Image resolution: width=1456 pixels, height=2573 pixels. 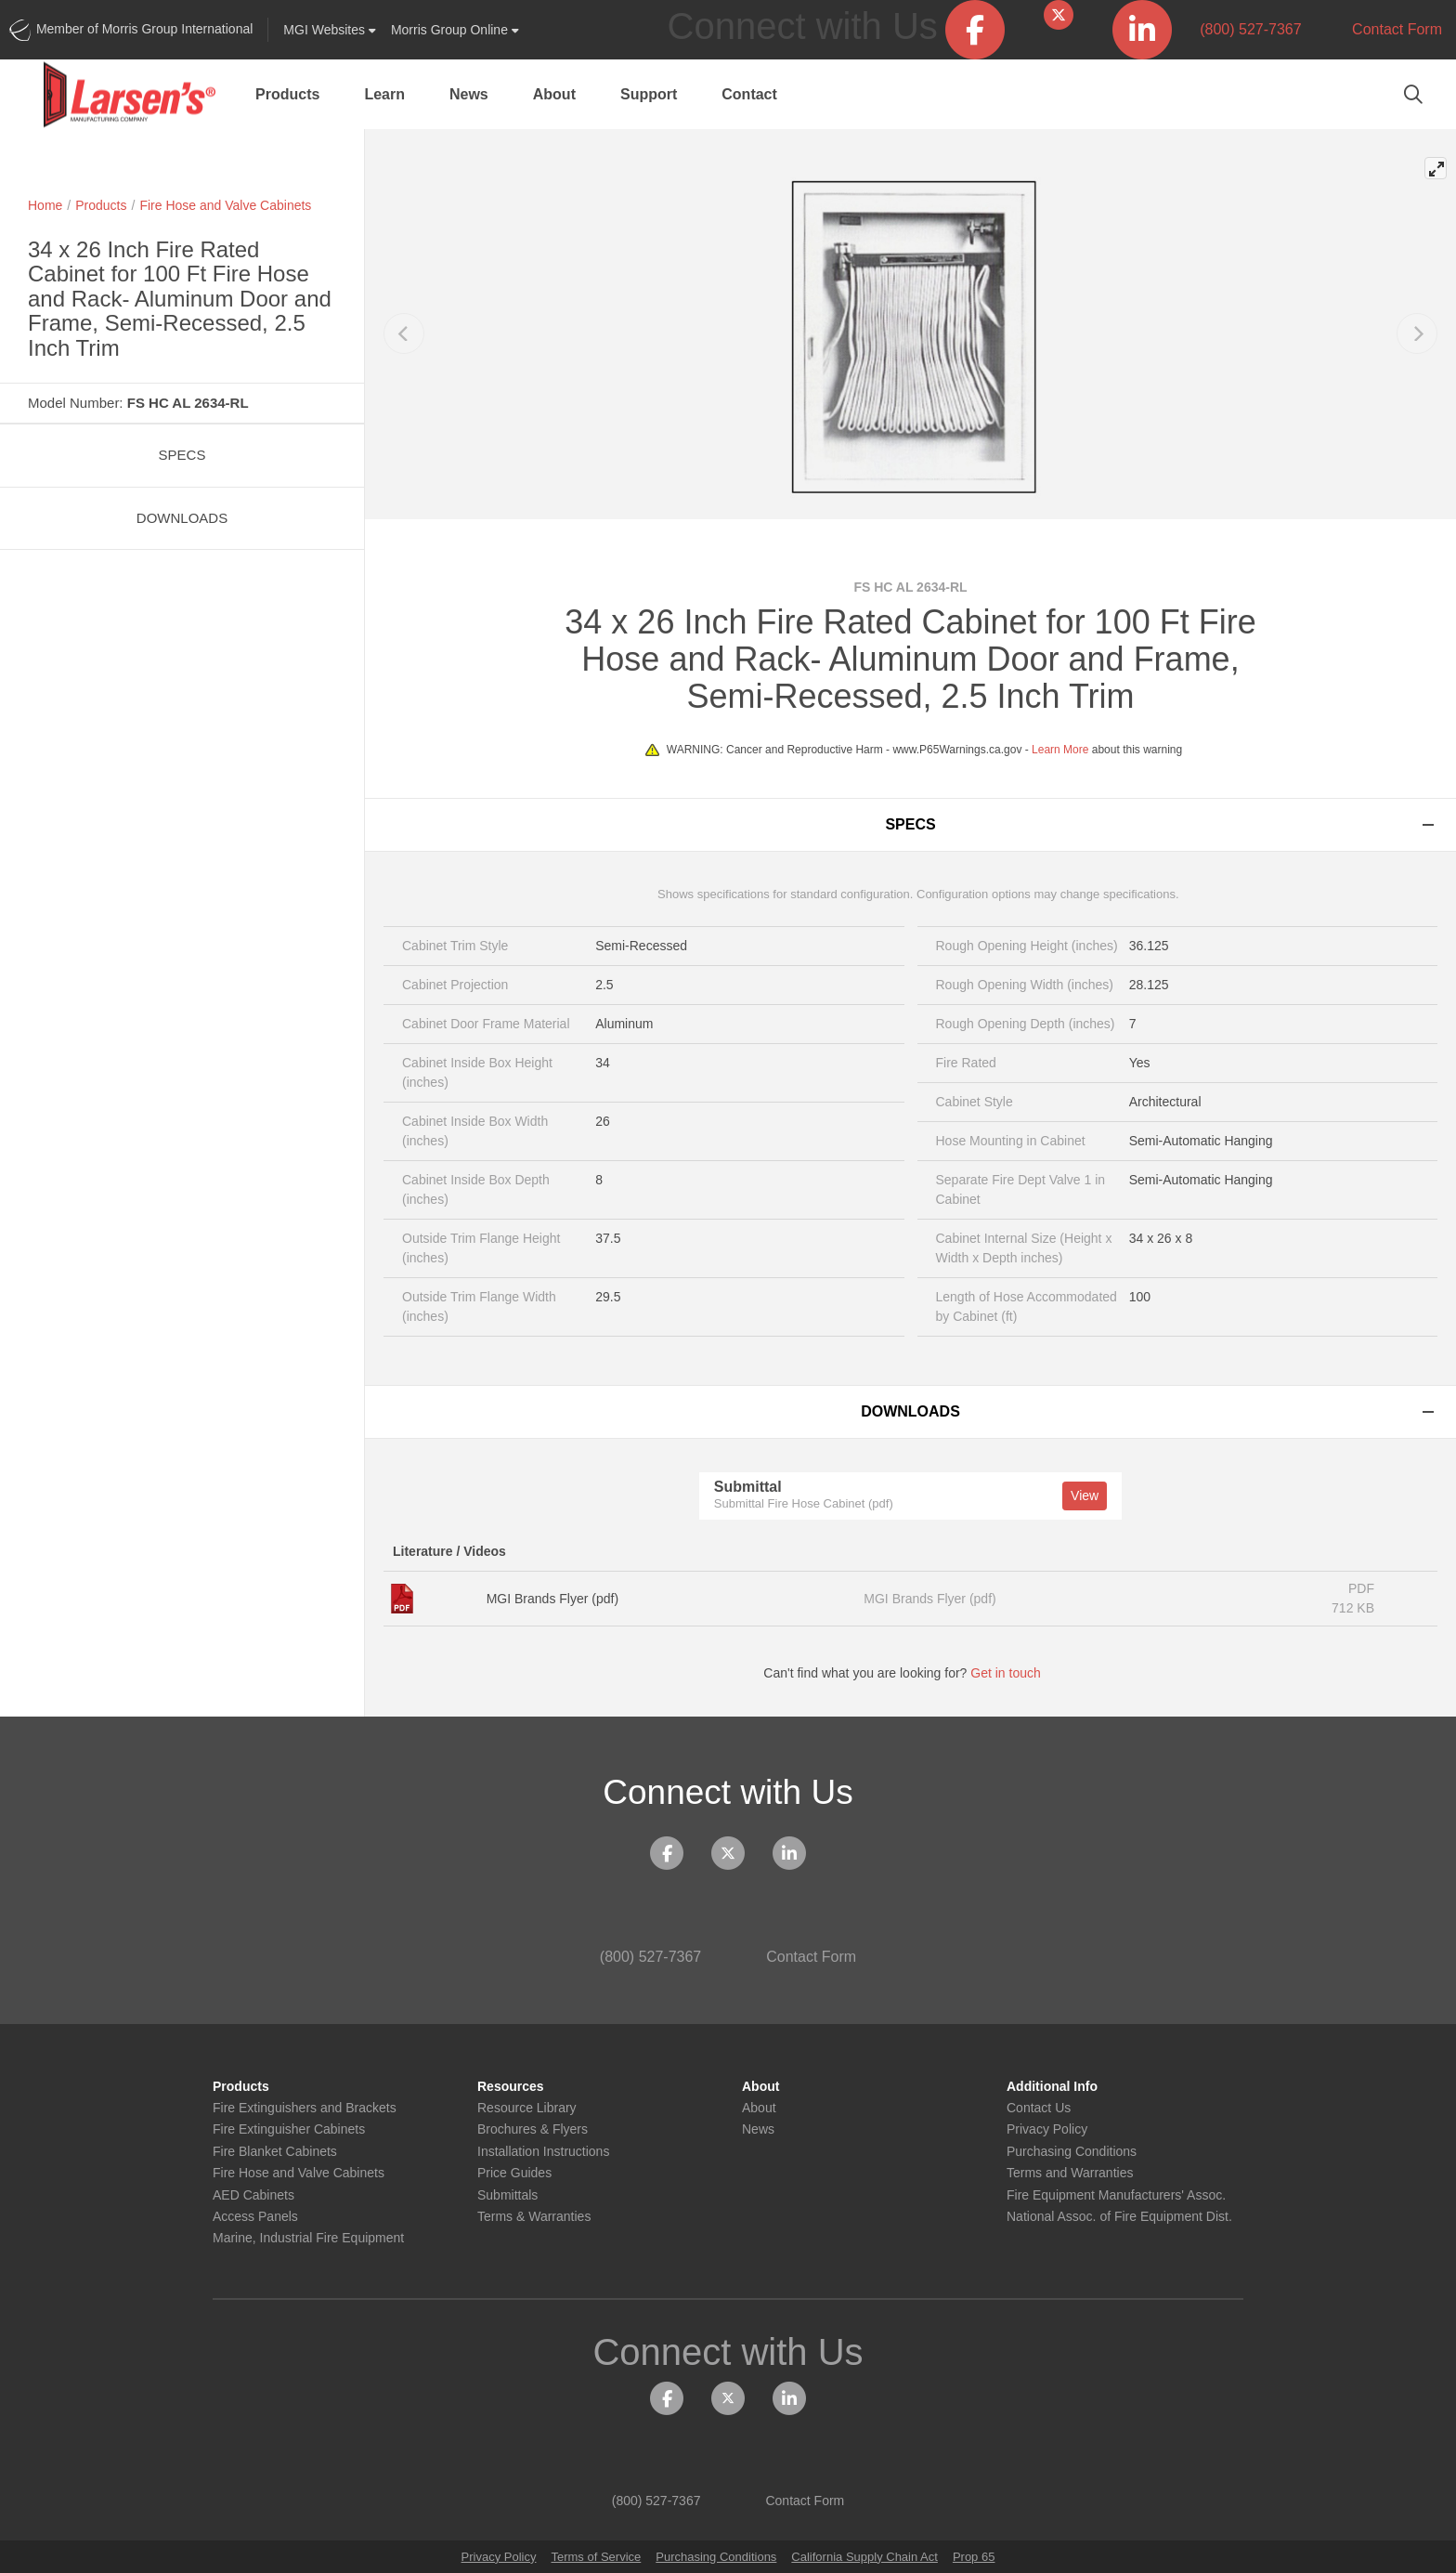 I want to click on Installation Instructions, so click(x=543, y=2152).